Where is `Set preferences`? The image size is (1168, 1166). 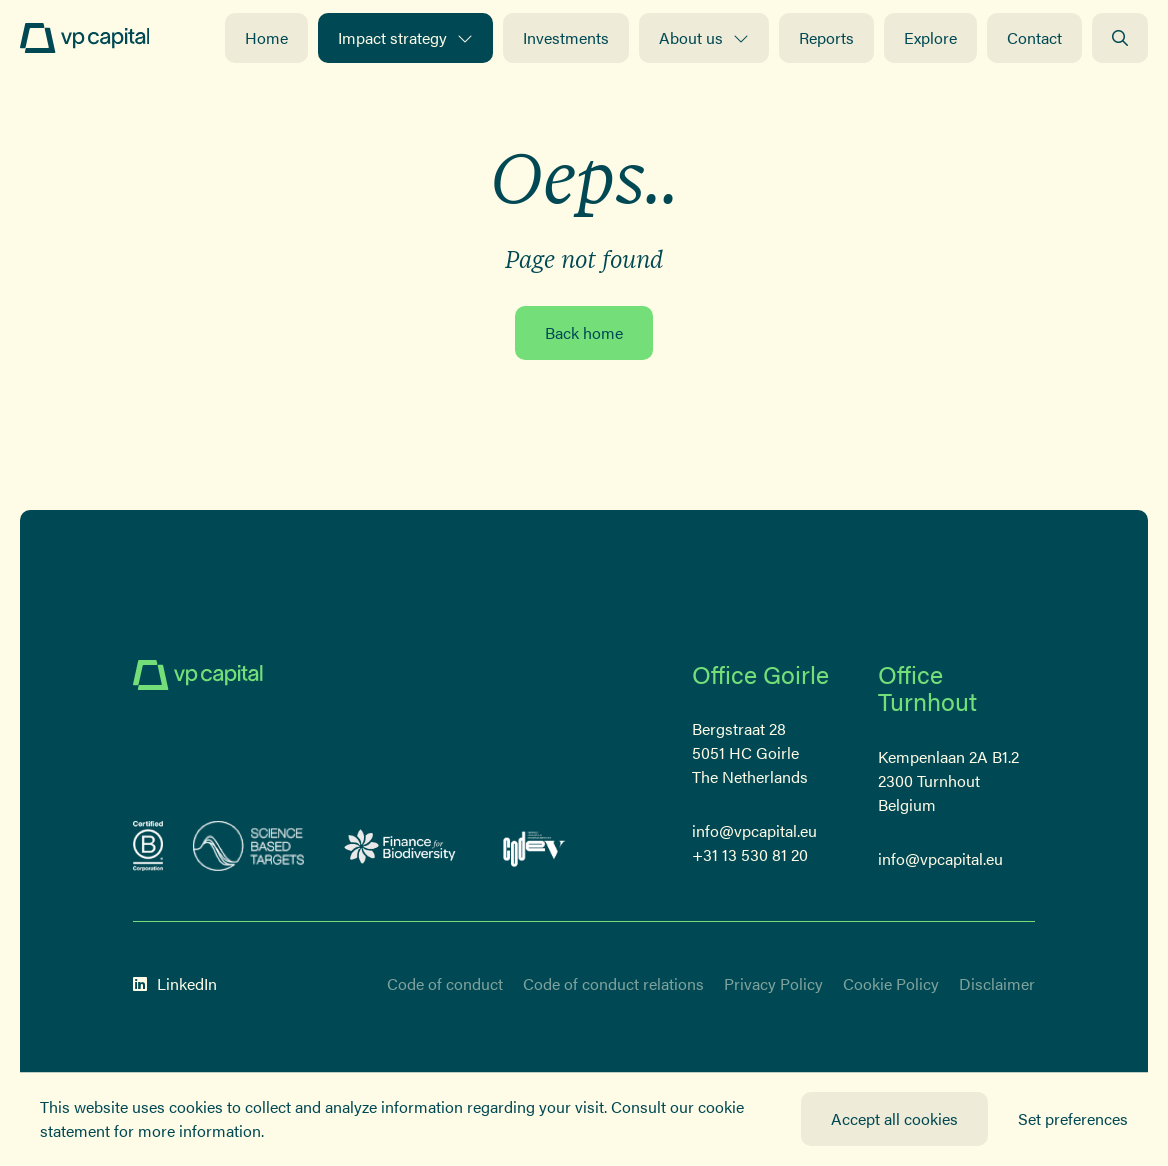 Set preferences is located at coordinates (1073, 1118).